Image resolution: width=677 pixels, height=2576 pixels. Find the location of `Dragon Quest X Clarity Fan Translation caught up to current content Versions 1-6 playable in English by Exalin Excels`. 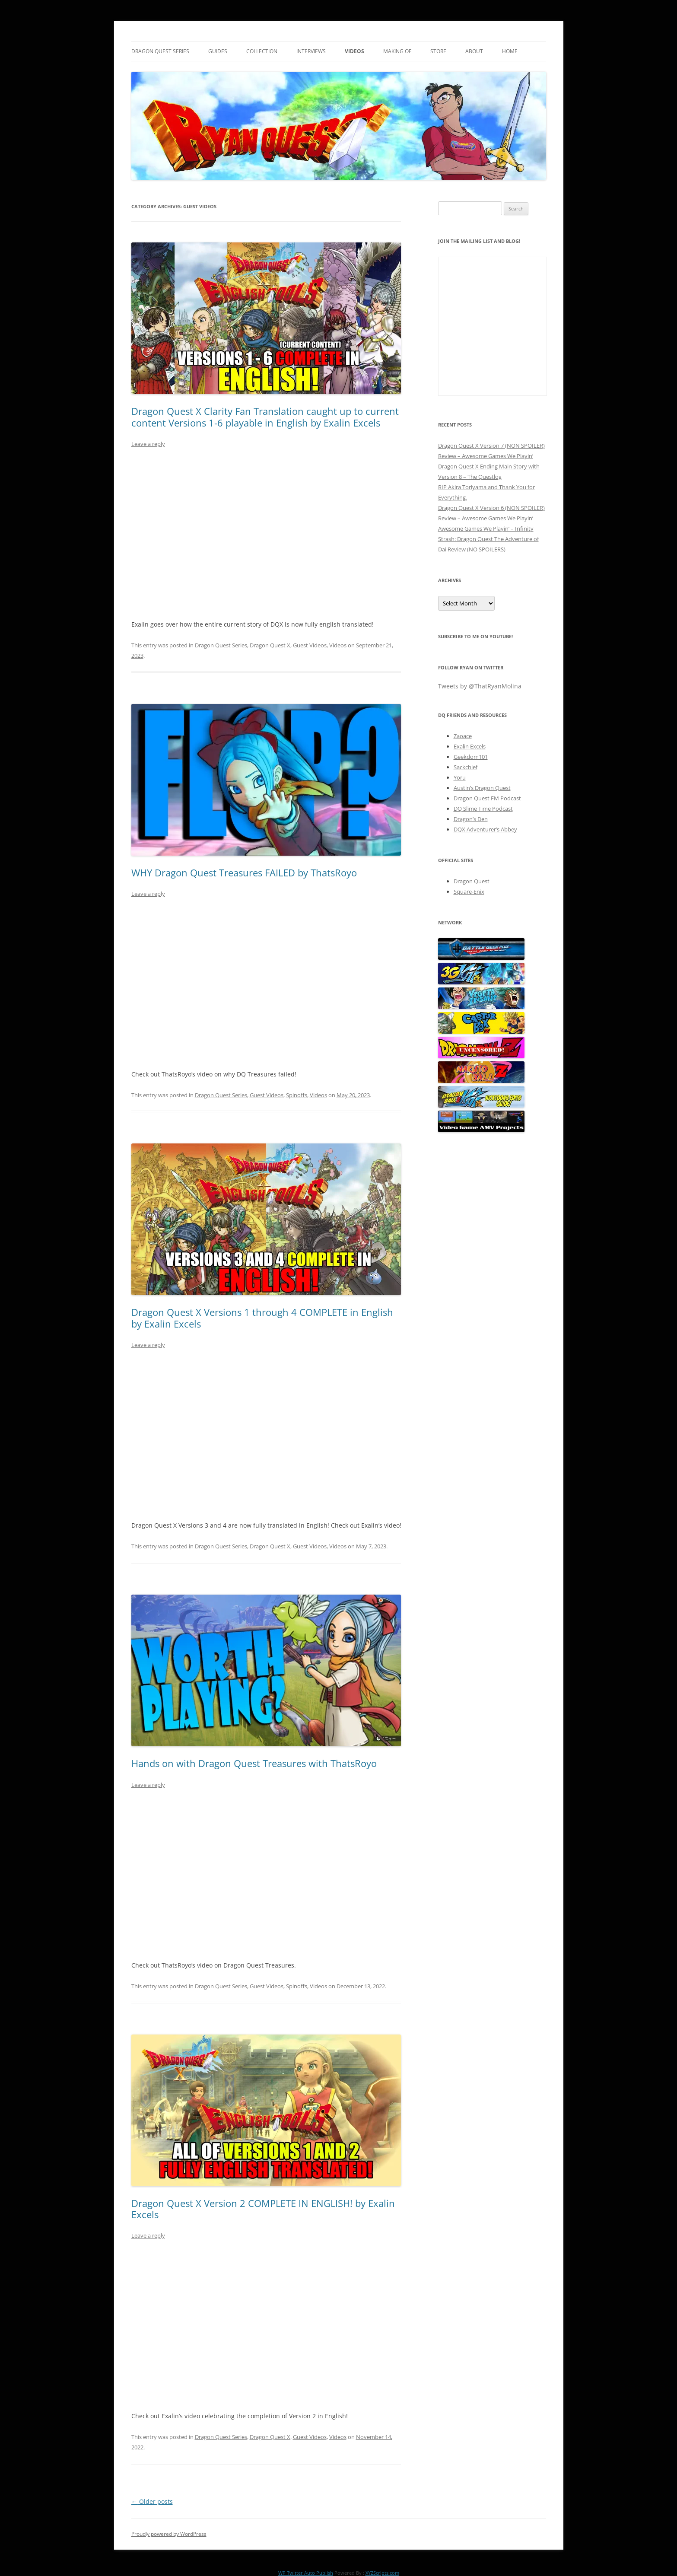

Dragon Quest X Clarity Fan Translation caught up to current content Versions 1-6 playable in English by Exalin Excels is located at coordinates (265, 416).